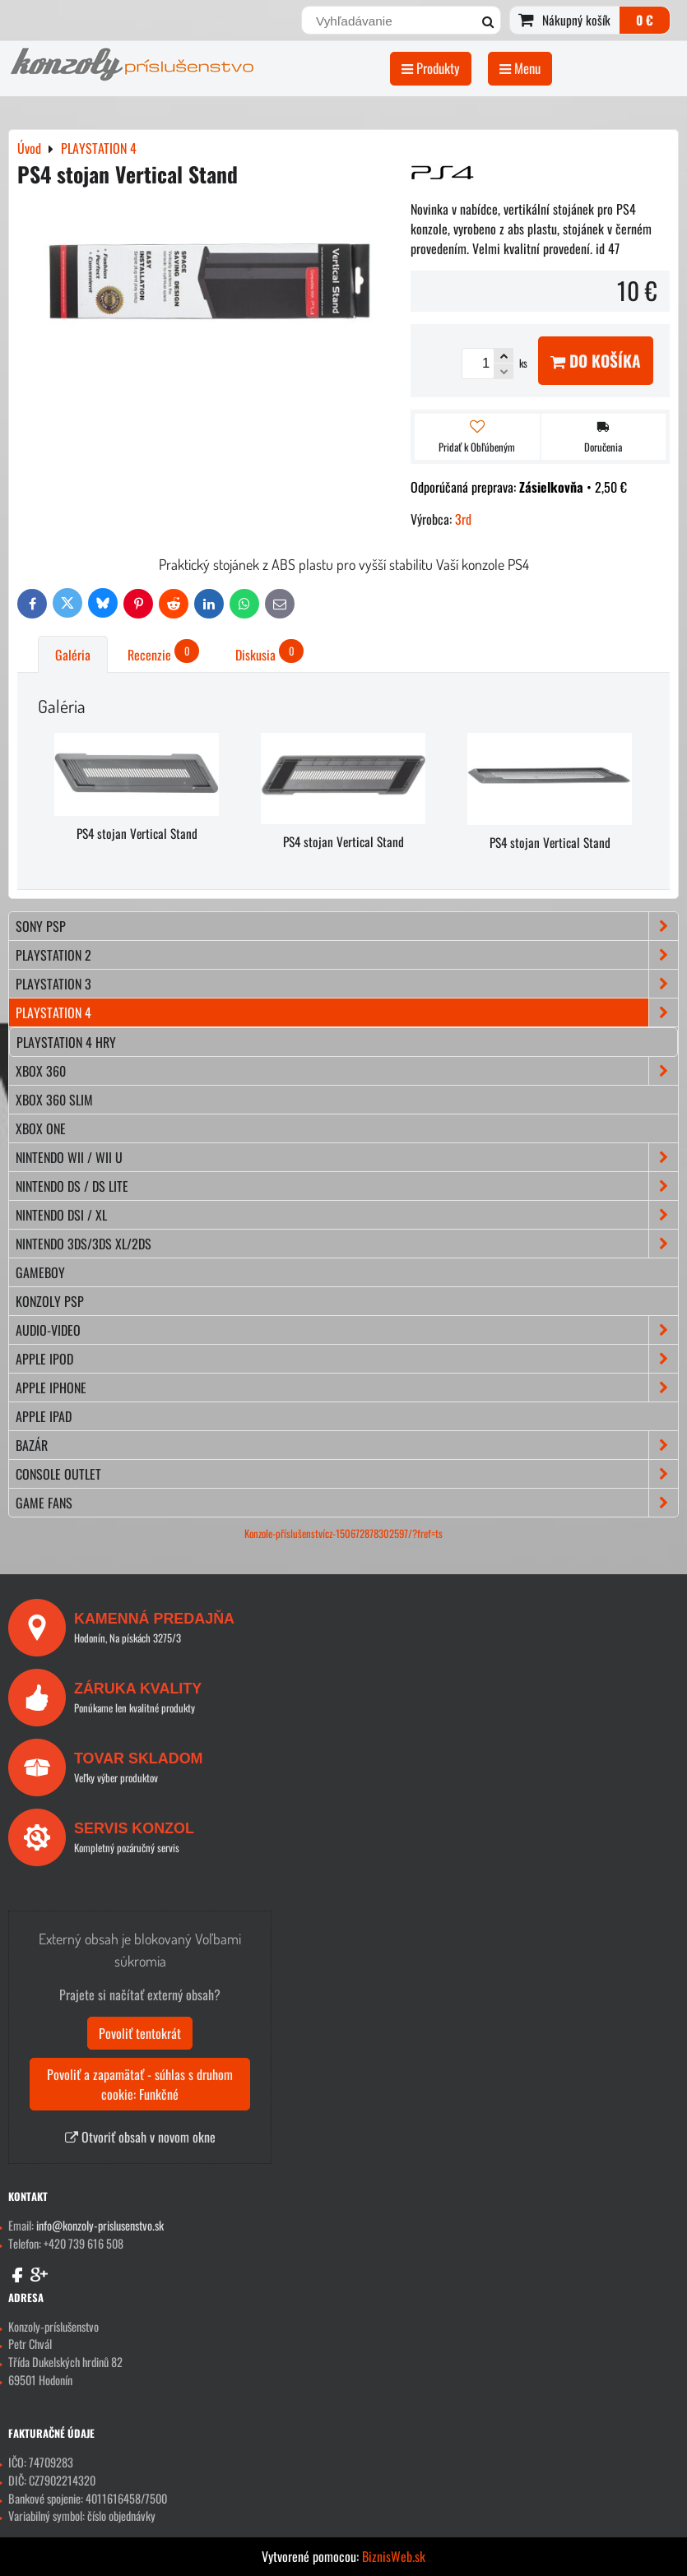 The image size is (687, 2576). What do you see at coordinates (50, 1301) in the screenshot?
I see `KONZOLY PSP` at bounding box center [50, 1301].